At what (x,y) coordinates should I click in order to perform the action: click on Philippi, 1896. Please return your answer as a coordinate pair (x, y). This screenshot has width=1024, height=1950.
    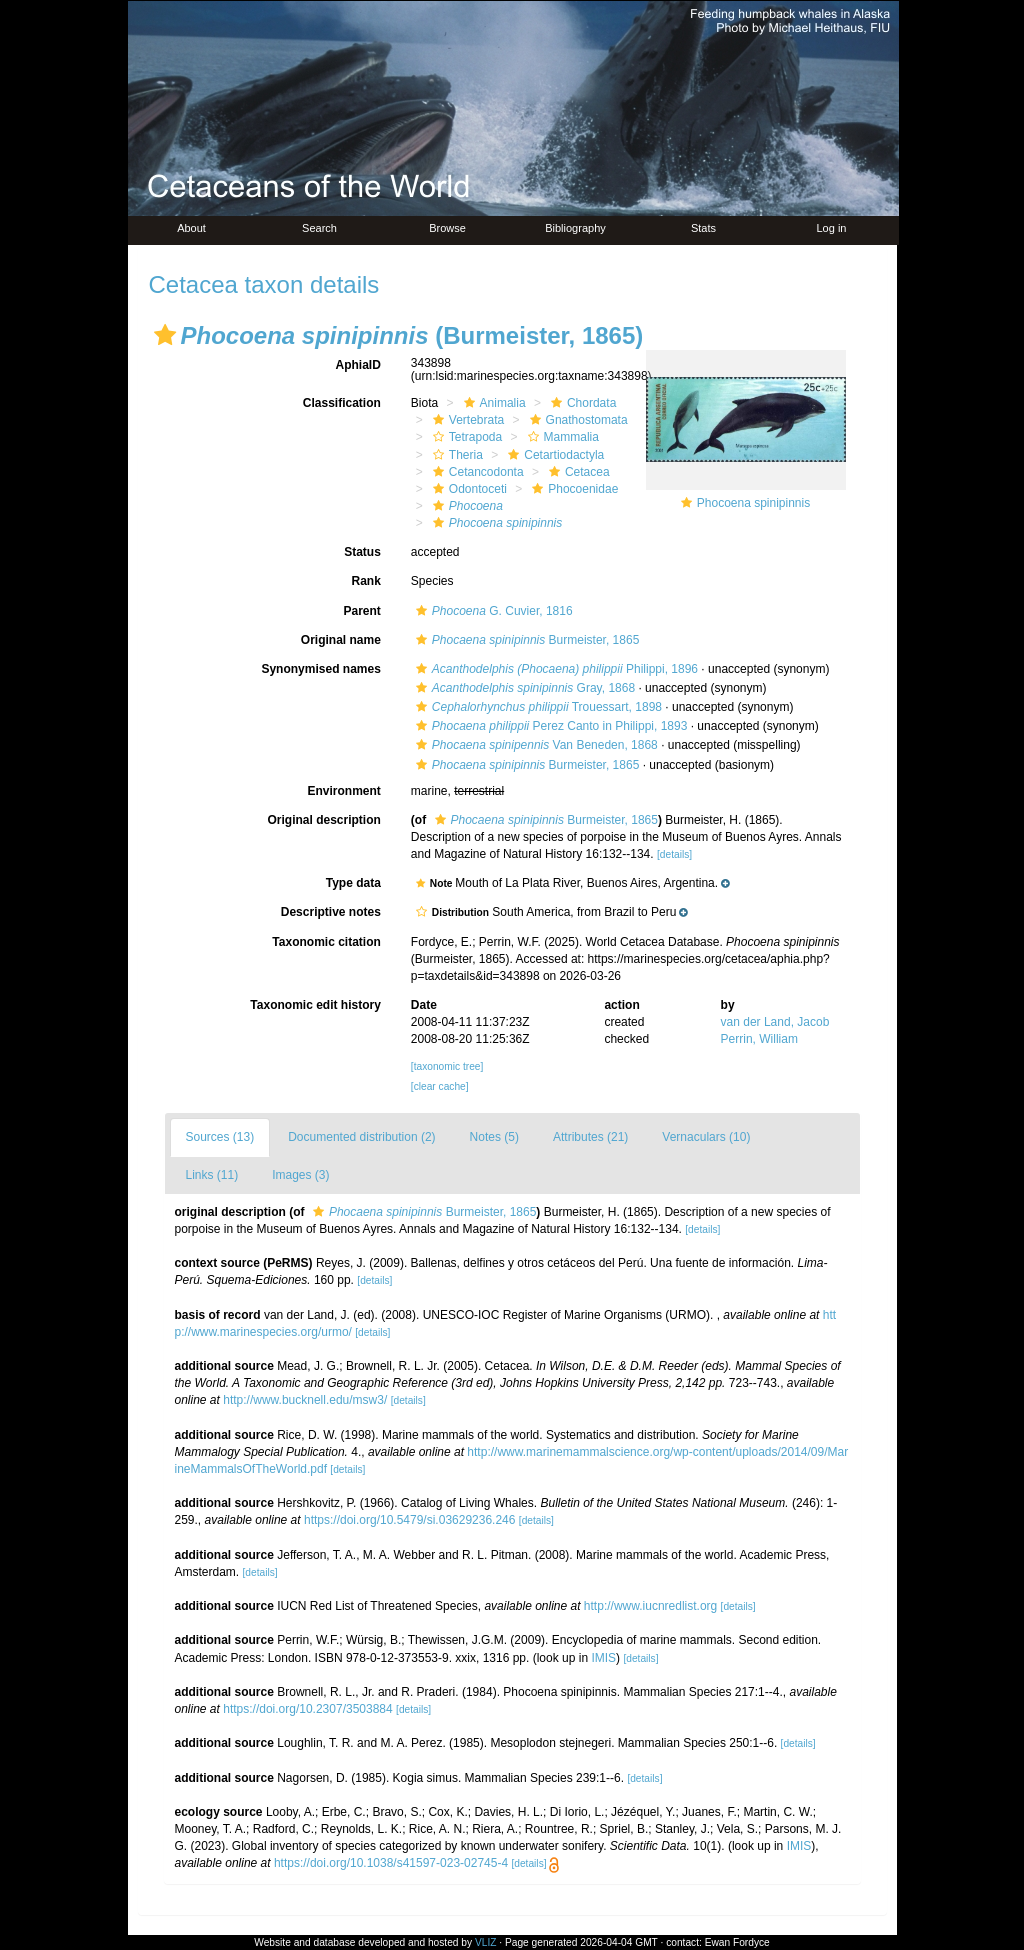
    Looking at the image, I should click on (554, 669).